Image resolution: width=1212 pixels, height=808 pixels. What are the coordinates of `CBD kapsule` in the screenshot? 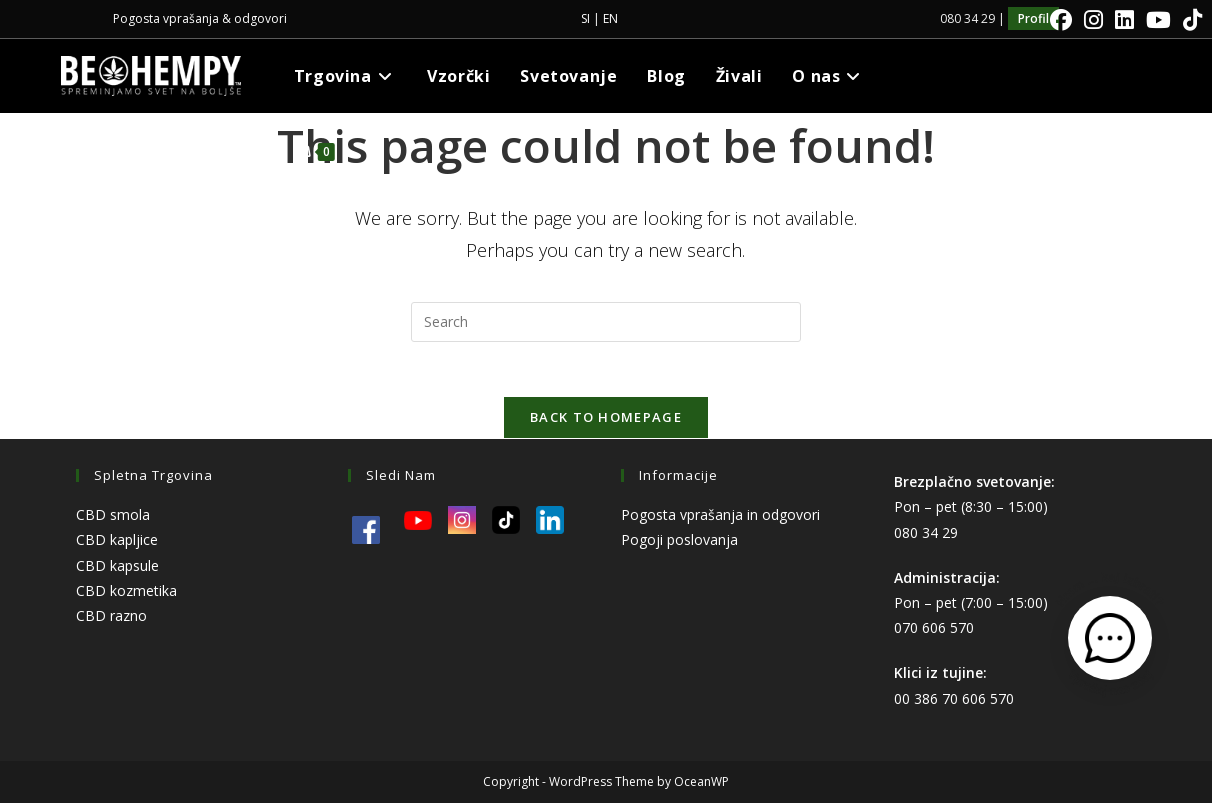 It's located at (117, 570).